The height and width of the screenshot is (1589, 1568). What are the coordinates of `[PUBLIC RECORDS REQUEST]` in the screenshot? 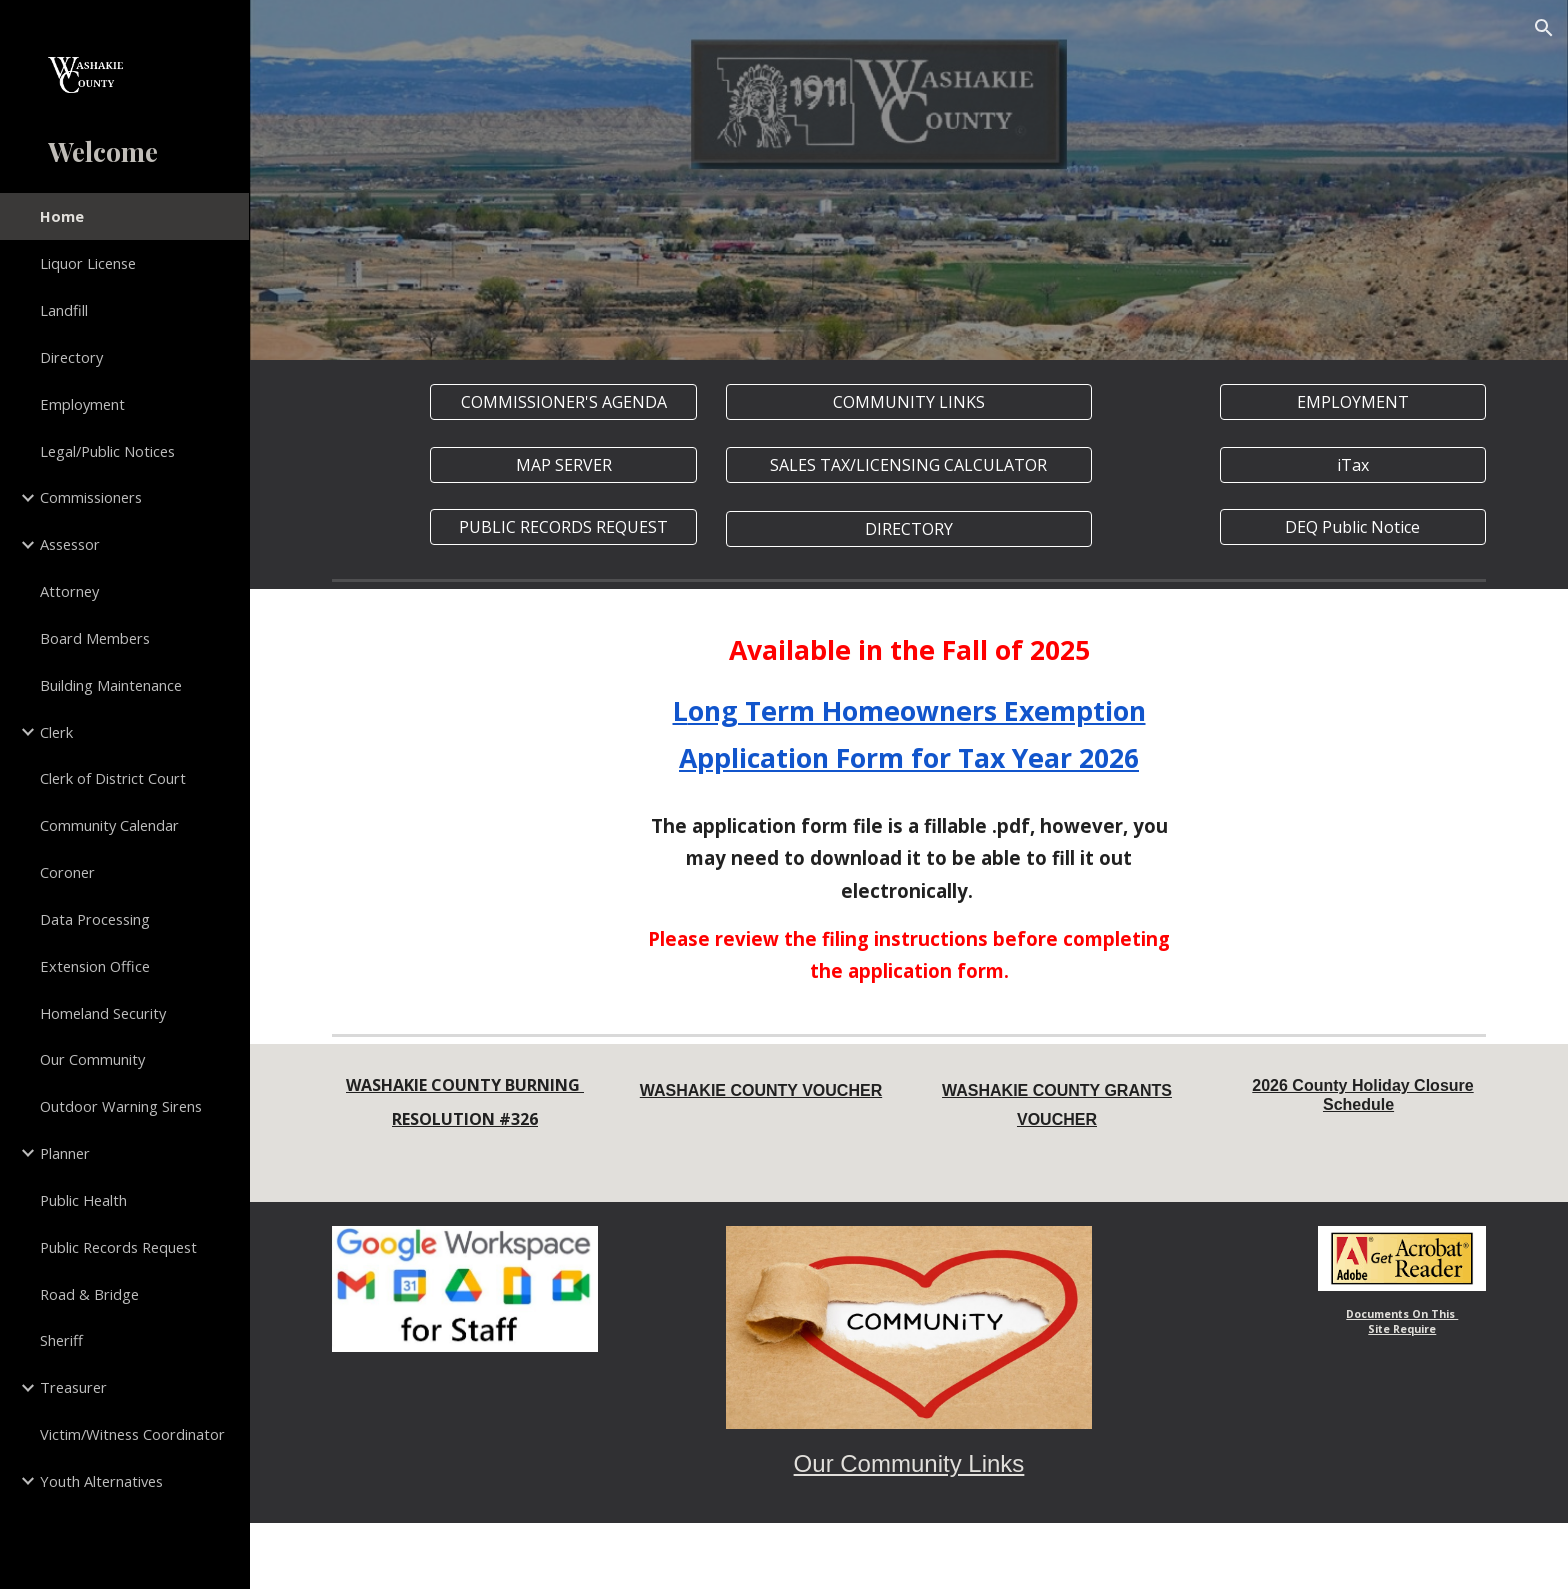 It's located at (563, 527).